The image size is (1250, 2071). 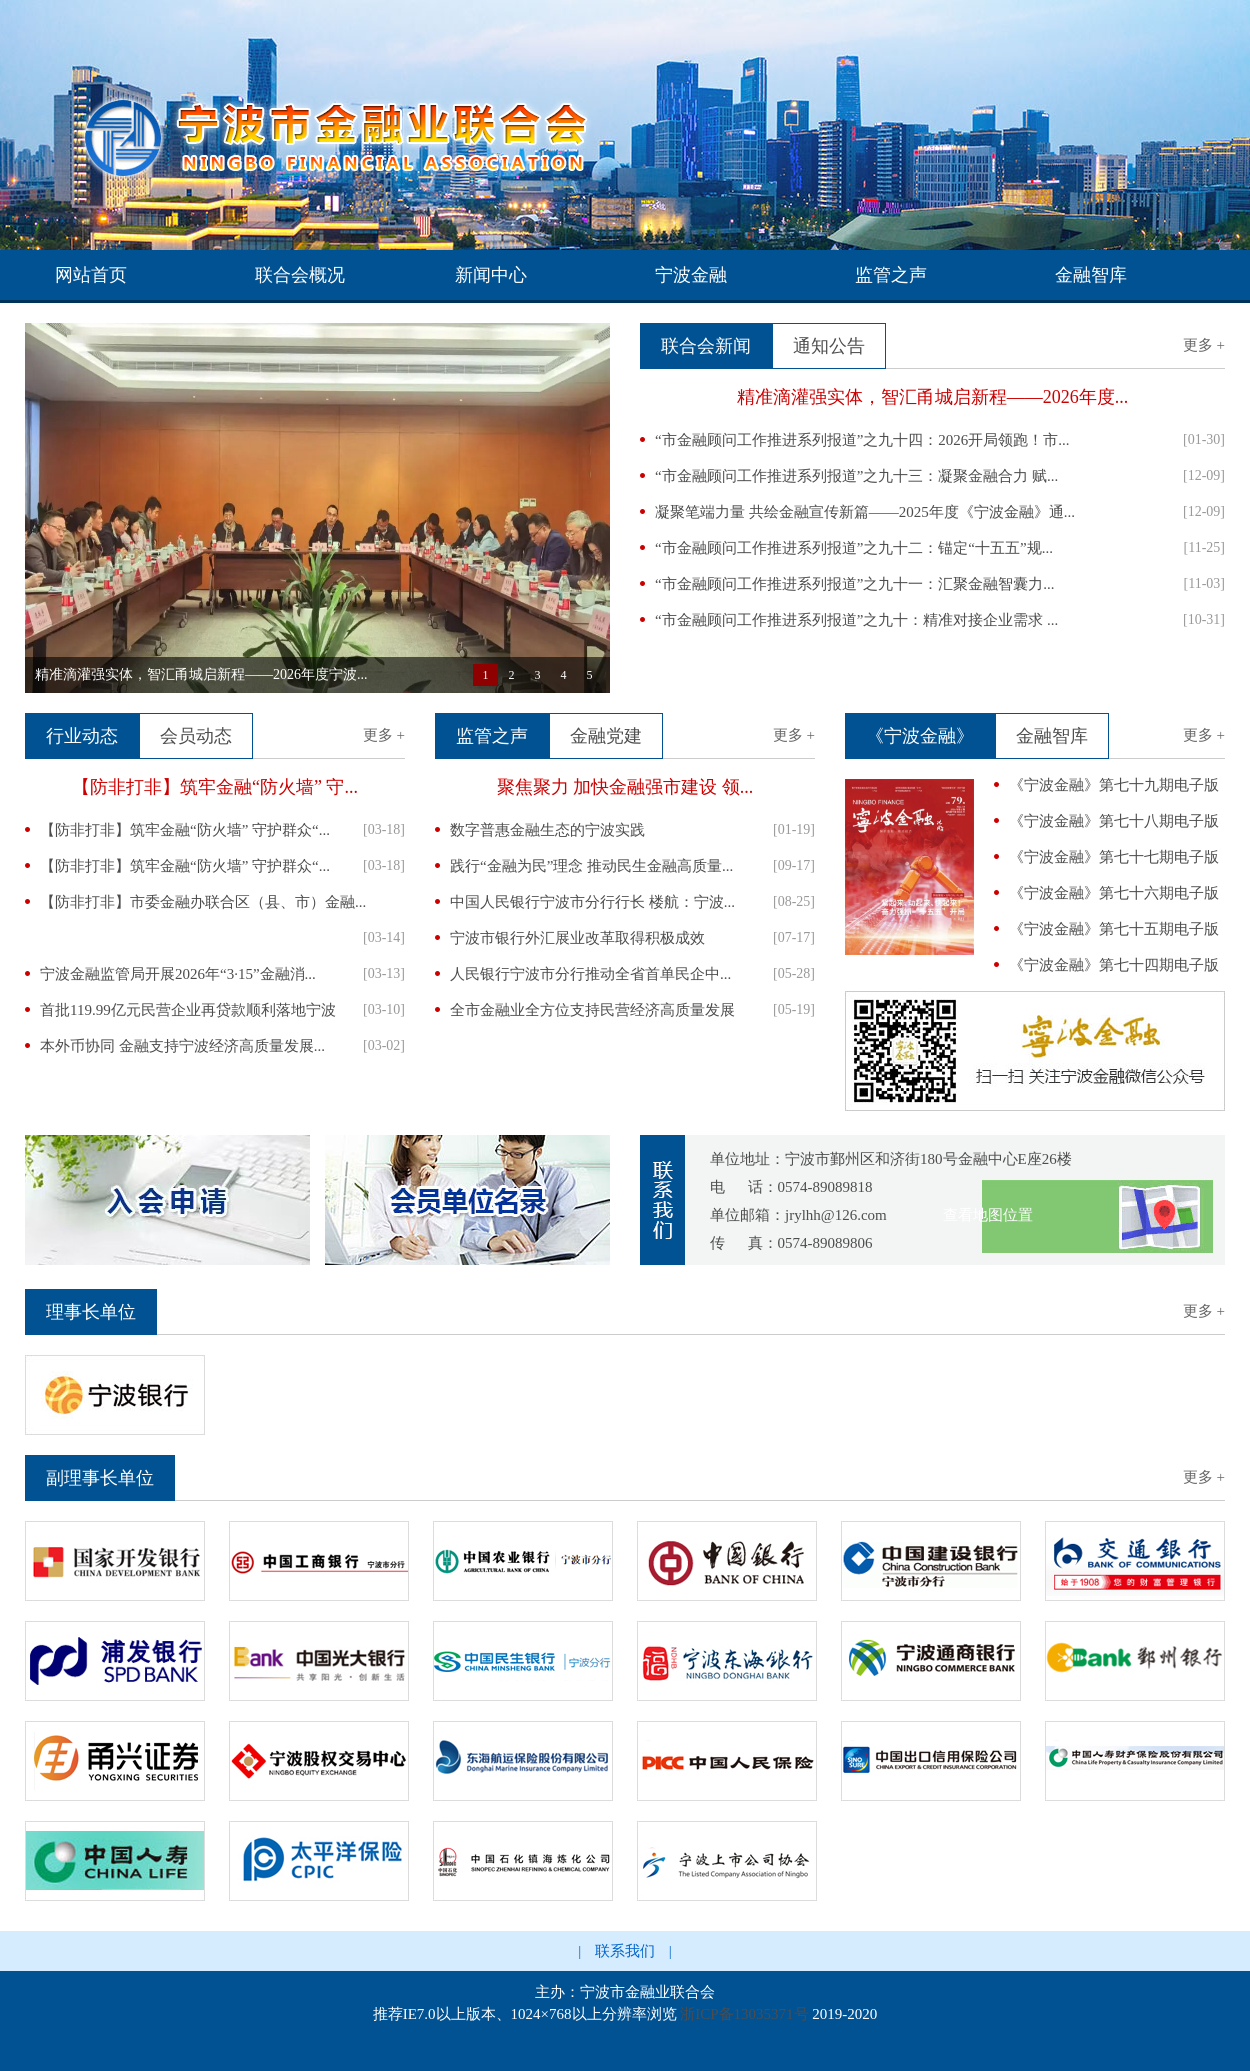 I want to click on 宁波金融, so click(x=691, y=275).